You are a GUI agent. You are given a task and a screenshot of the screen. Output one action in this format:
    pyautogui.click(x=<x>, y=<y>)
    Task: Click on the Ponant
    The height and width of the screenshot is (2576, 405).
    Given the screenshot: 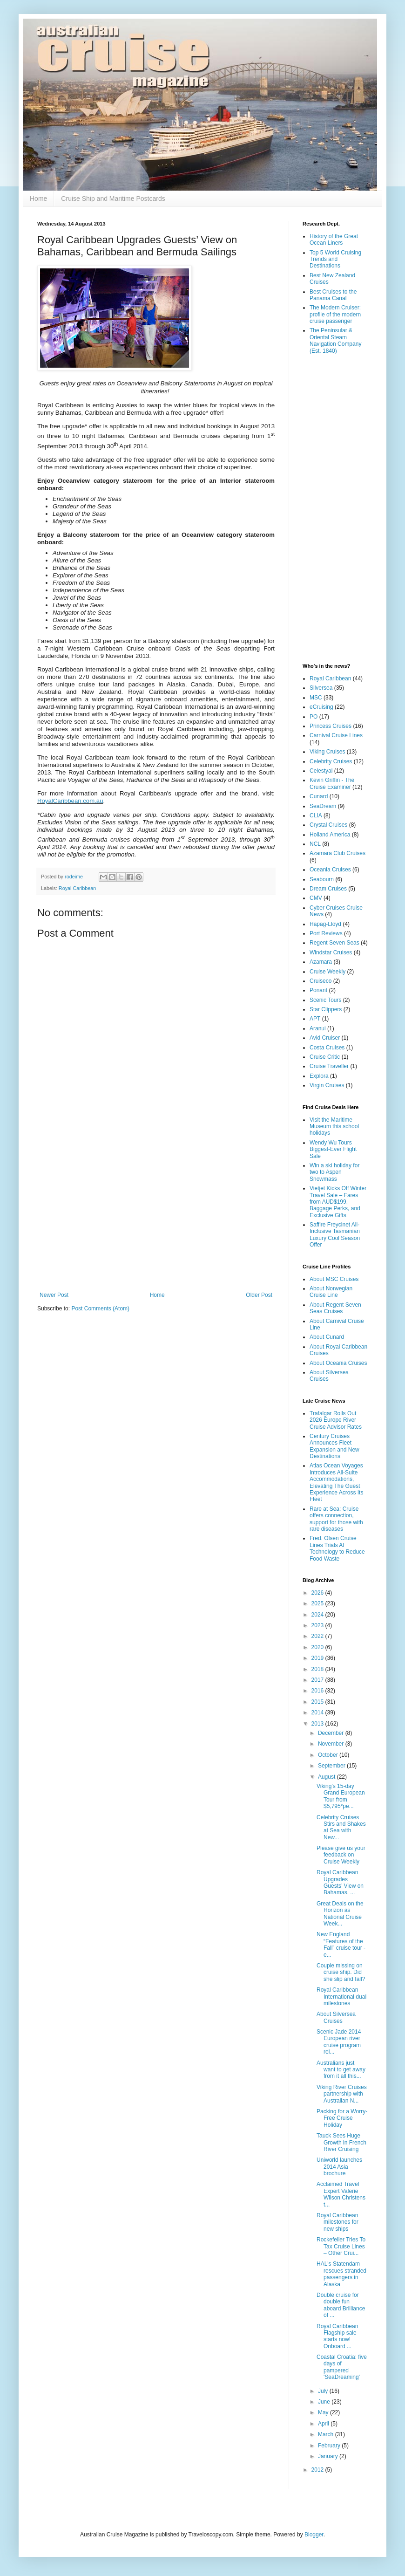 What is the action you would take?
    pyautogui.click(x=318, y=990)
    